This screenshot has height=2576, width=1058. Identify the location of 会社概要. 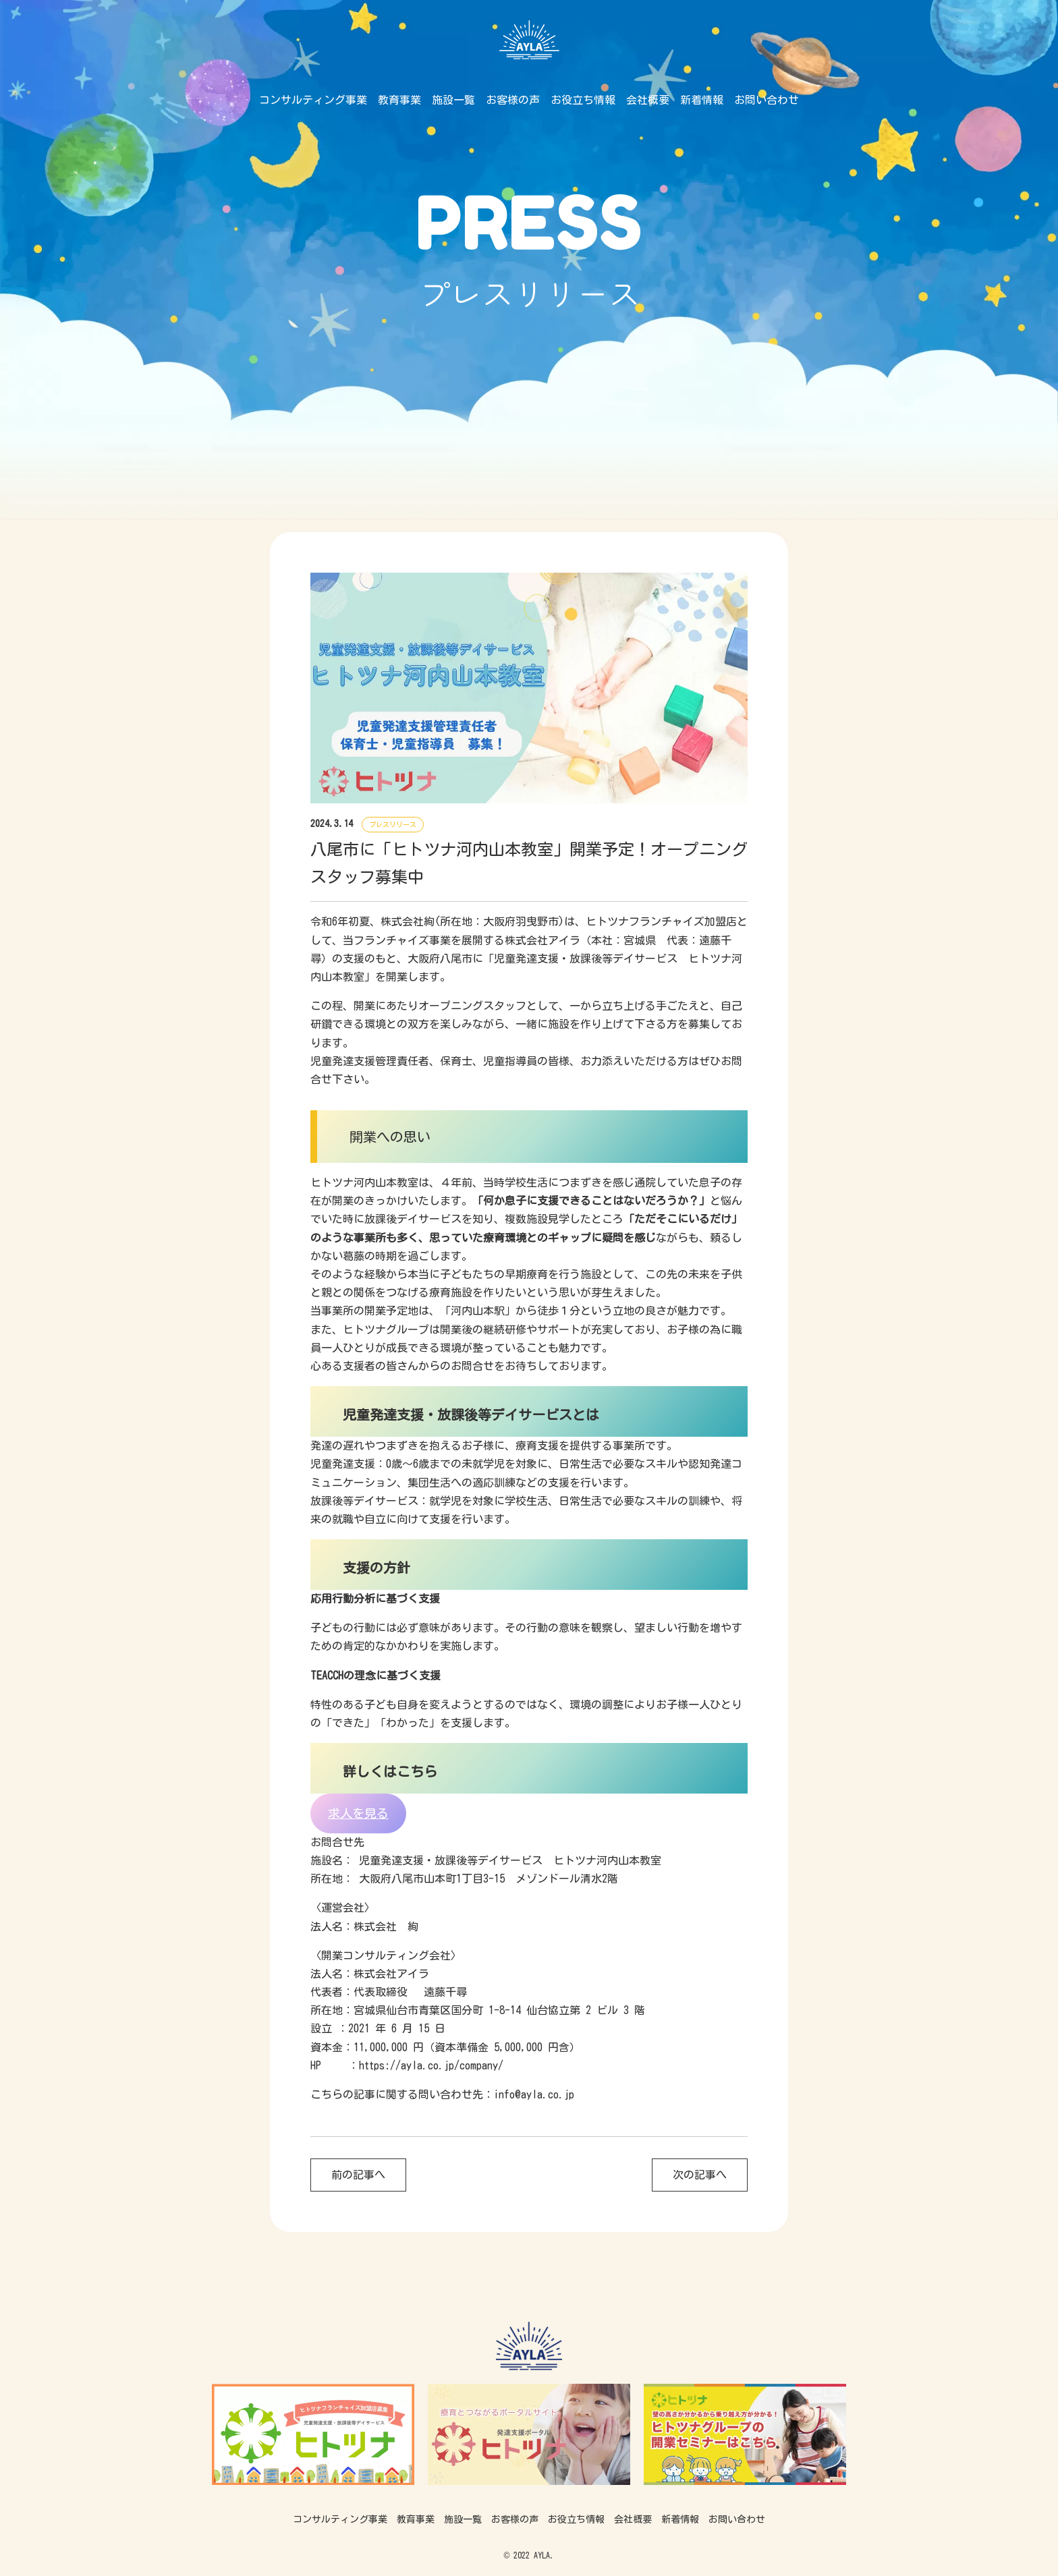
(647, 99).